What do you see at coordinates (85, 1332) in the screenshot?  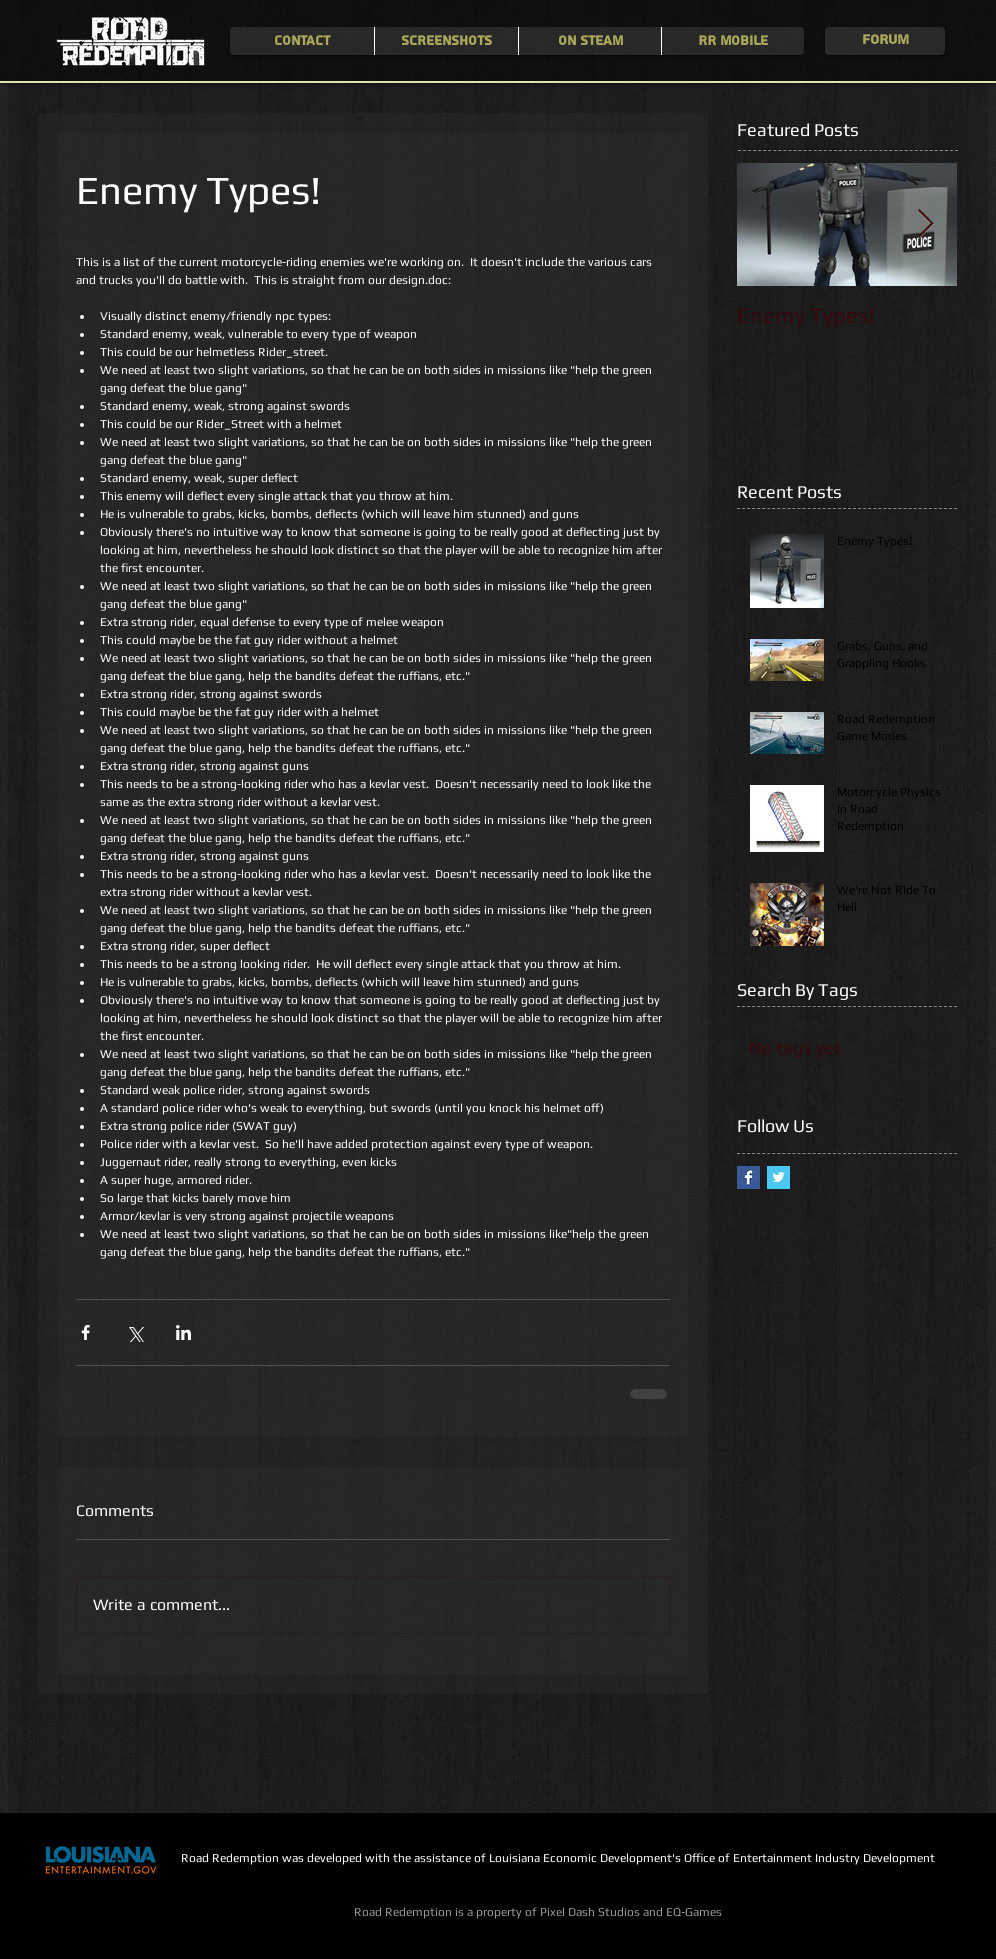 I see `[Share via Facebook]` at bounding box center [85, 1332].